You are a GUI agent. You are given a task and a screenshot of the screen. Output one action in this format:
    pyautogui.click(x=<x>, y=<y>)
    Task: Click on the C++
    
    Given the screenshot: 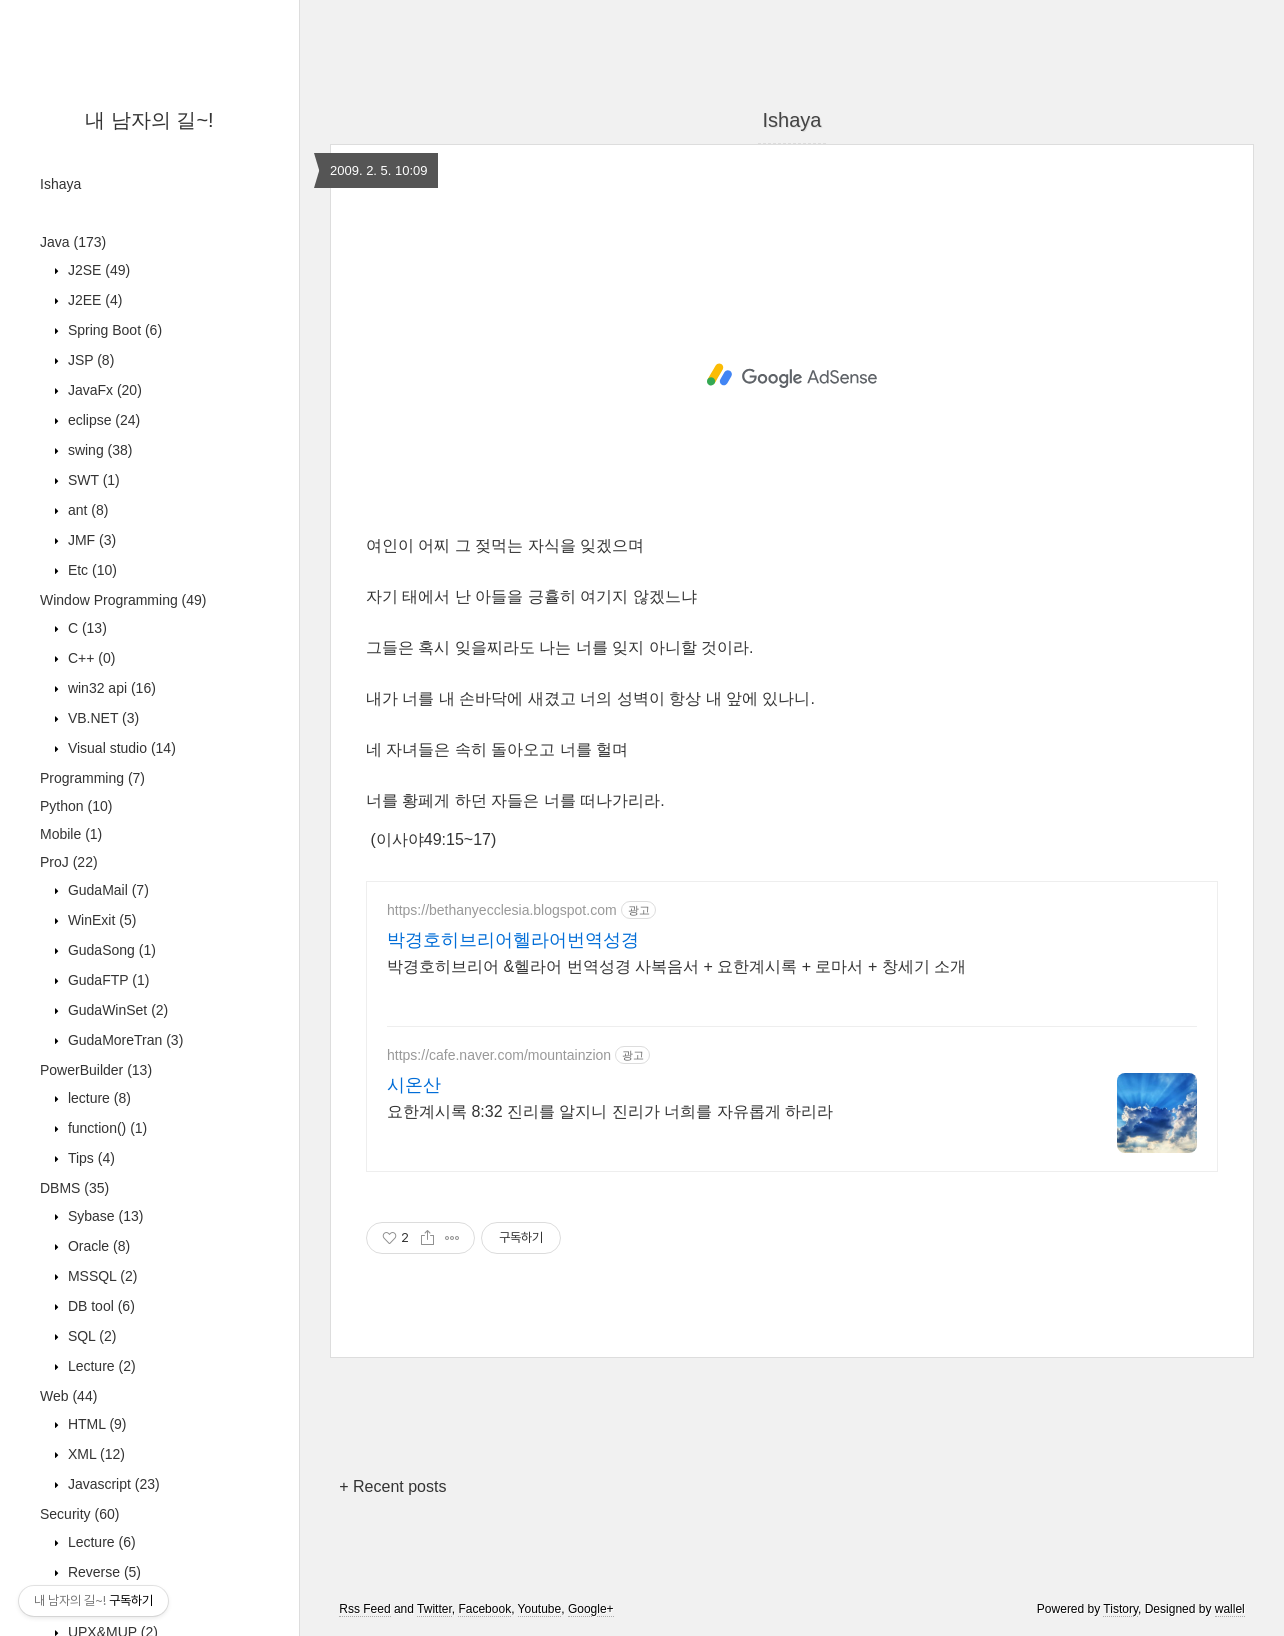 What is the action you would take?
    pyautogui.click(x=89, y=658)
    